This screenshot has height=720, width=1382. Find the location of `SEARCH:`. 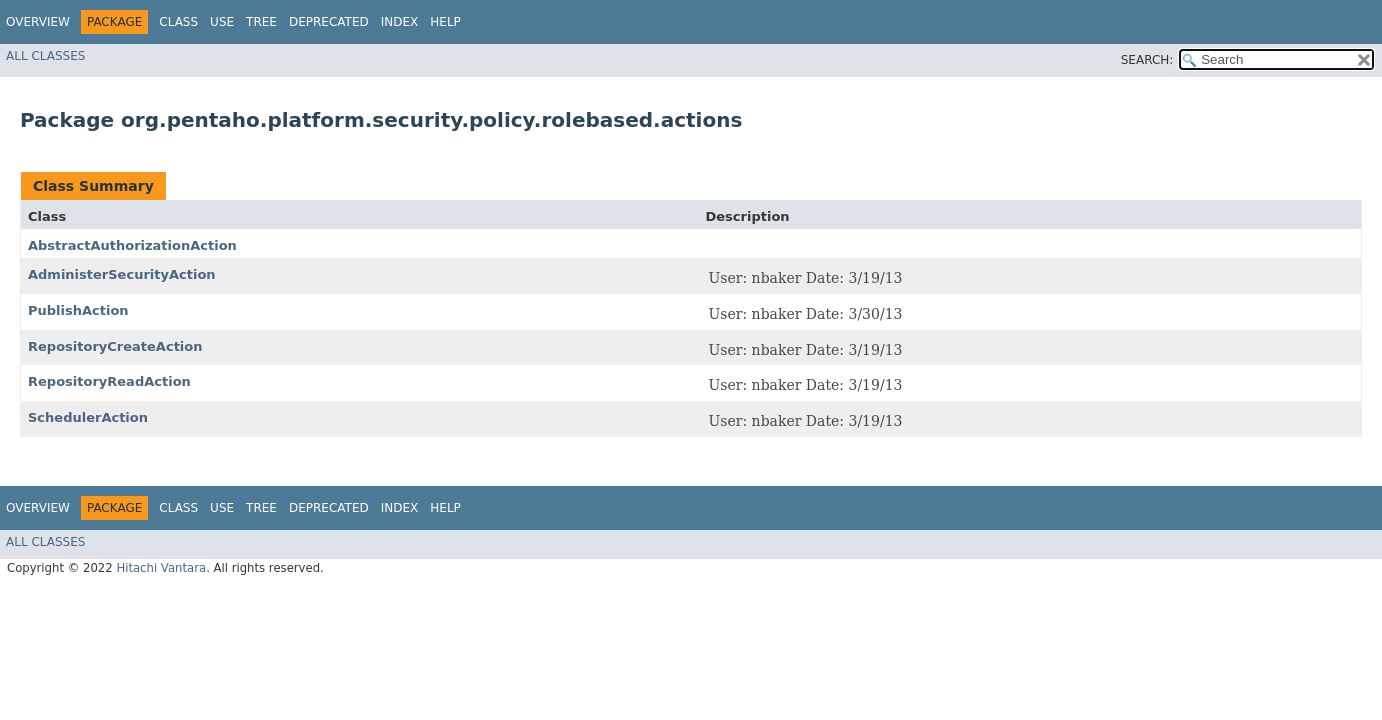

SEARCH: is located at coordinates (1147, 60).